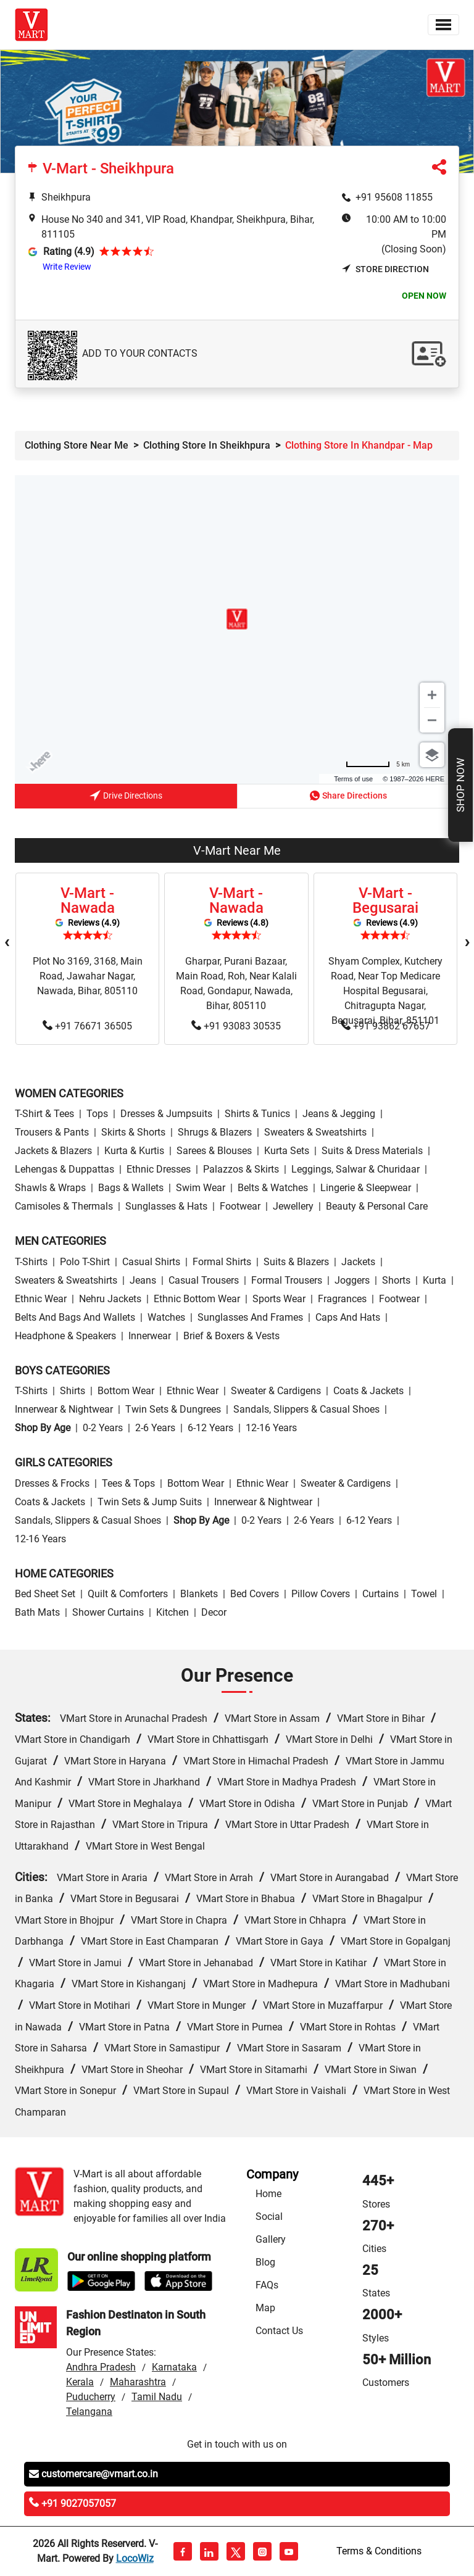 This screenshot has height=2576, width=474. Describe the element at coordinates (68, 251) in the screenshot. I see `Rating (4.9)` at that location.